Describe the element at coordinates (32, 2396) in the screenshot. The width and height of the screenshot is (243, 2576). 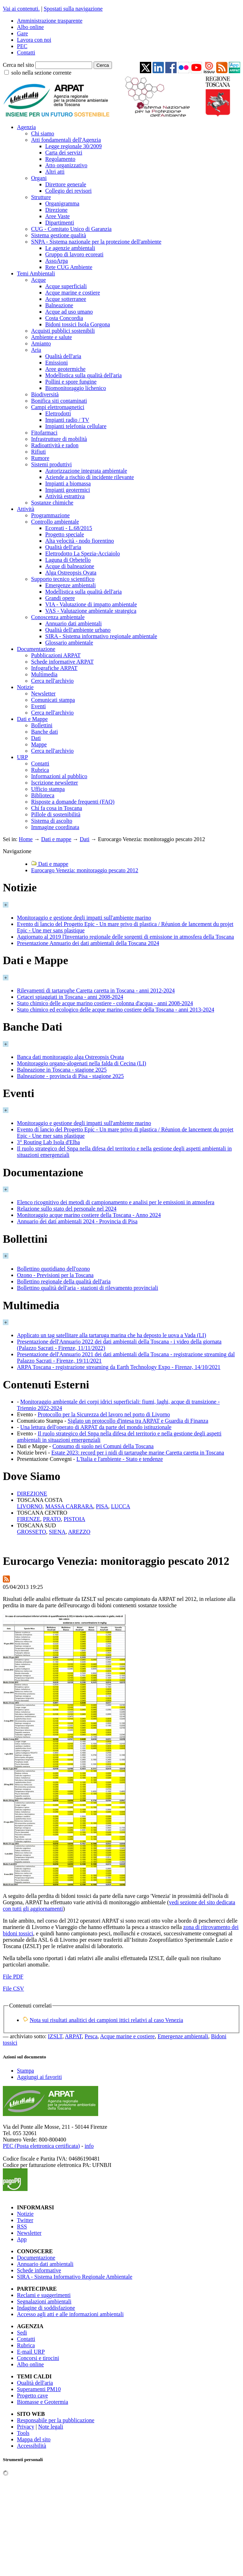
I see `Progetto cave` at that location.